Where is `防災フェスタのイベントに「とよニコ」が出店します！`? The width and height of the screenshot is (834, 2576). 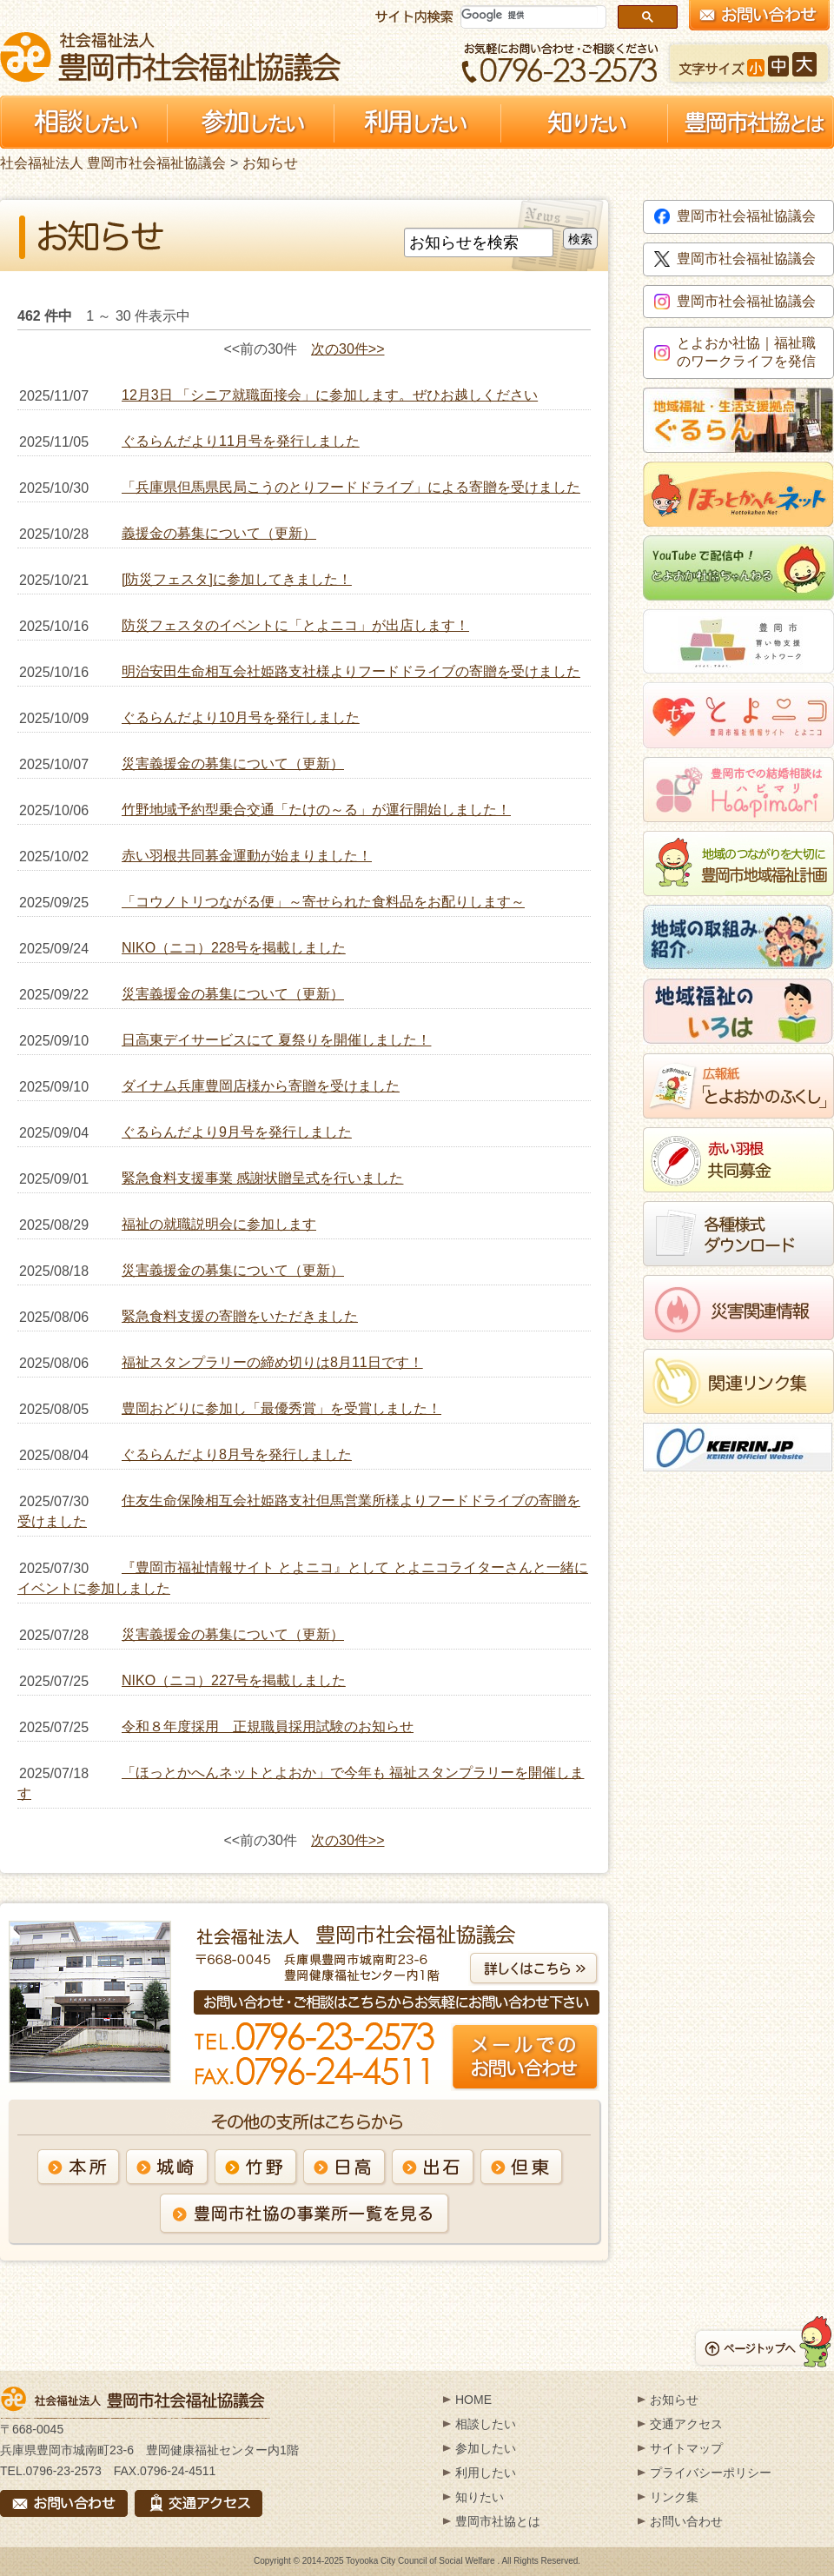
防災フェスタのイベントに「とよニコ」が出店します！ is located at coordinates (295, 625).